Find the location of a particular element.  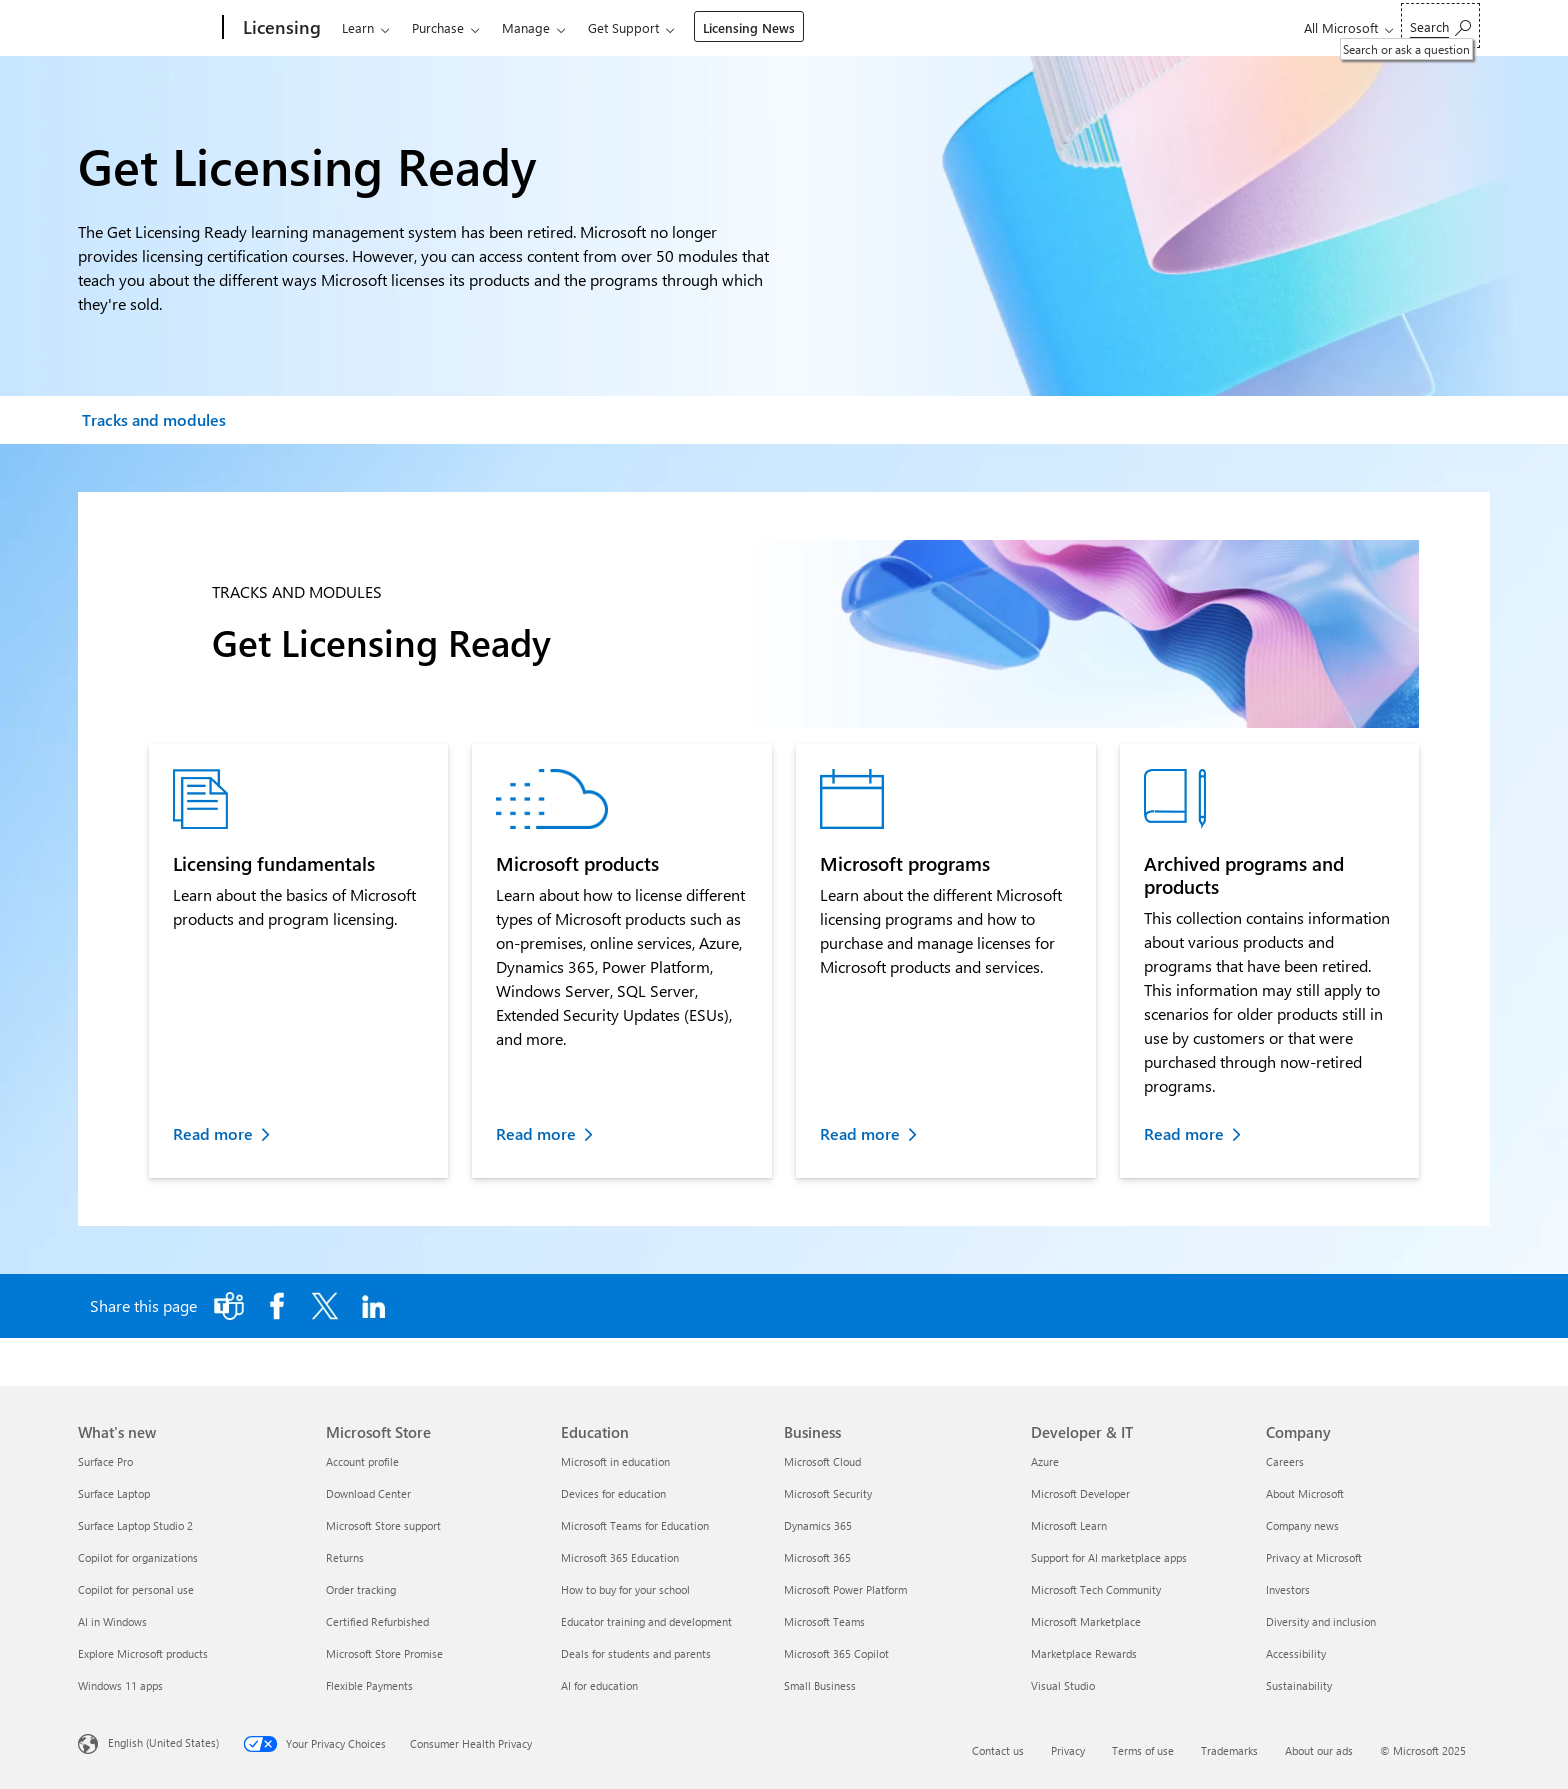

Microsoft 365 [Microsoft 365 Business] is located at coordinates (817, 1557).